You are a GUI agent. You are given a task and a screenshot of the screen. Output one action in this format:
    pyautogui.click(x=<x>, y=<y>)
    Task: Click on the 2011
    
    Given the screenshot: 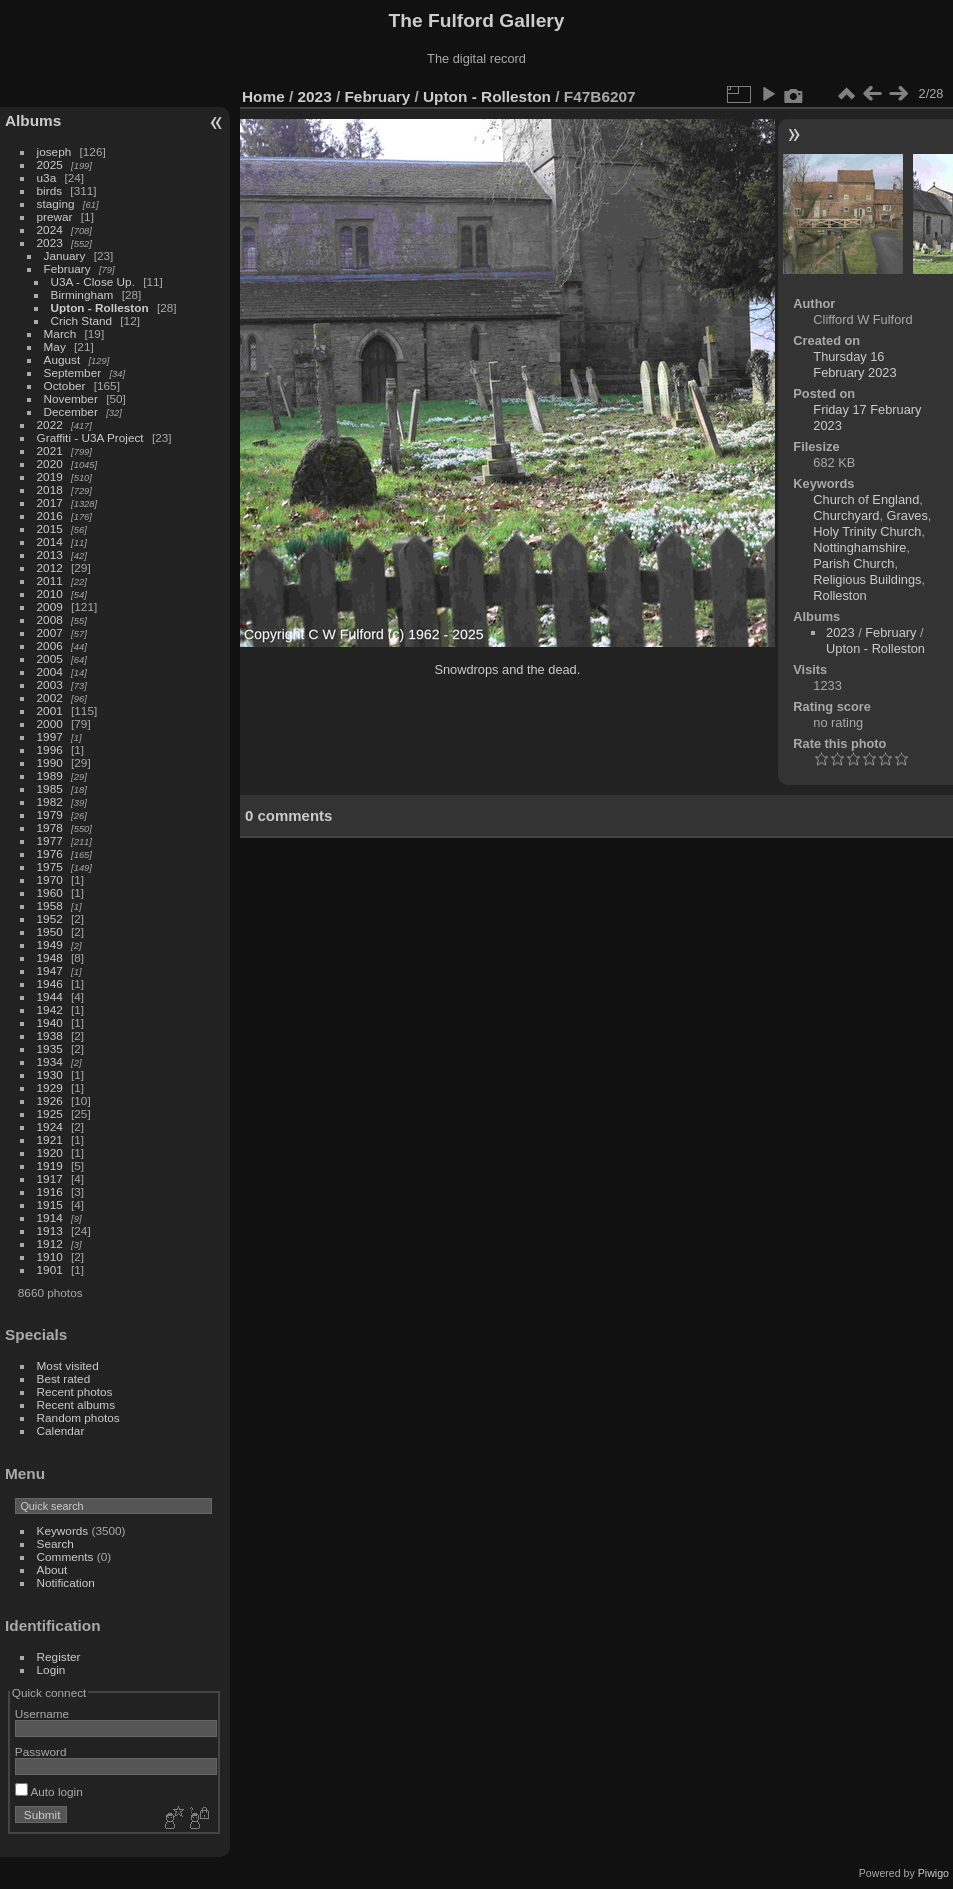 What is the action you would take?
    pyautogui.click(x=50, y=580)
    